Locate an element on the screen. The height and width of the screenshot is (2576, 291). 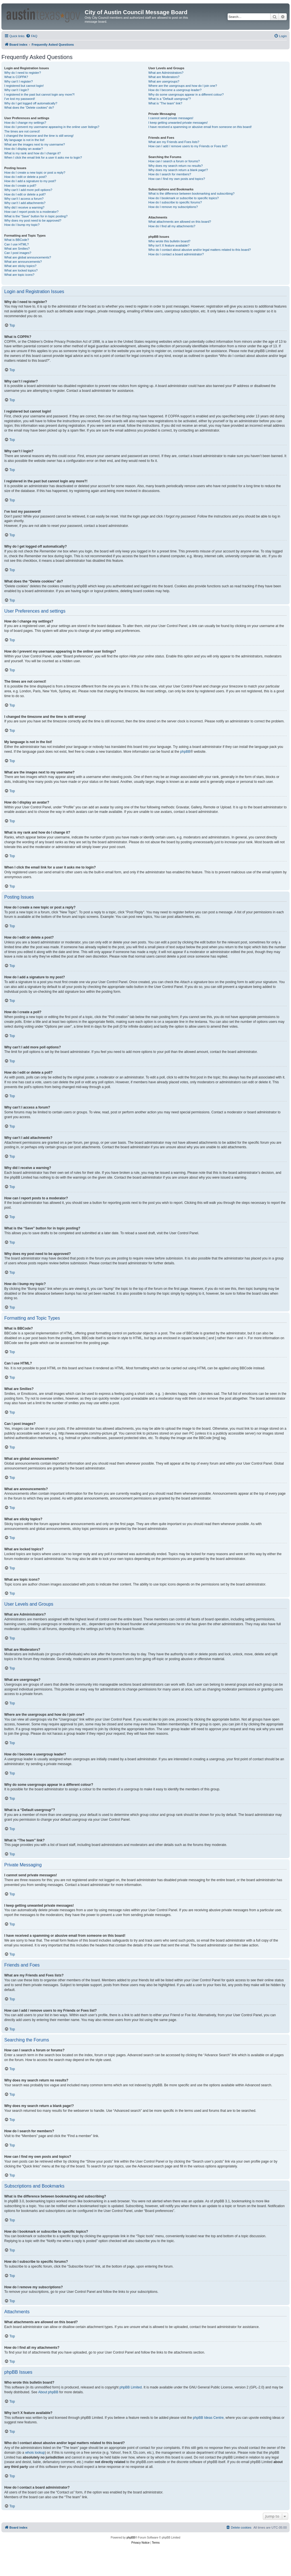
Why can’t I register? is located at coordinates (18, 81).